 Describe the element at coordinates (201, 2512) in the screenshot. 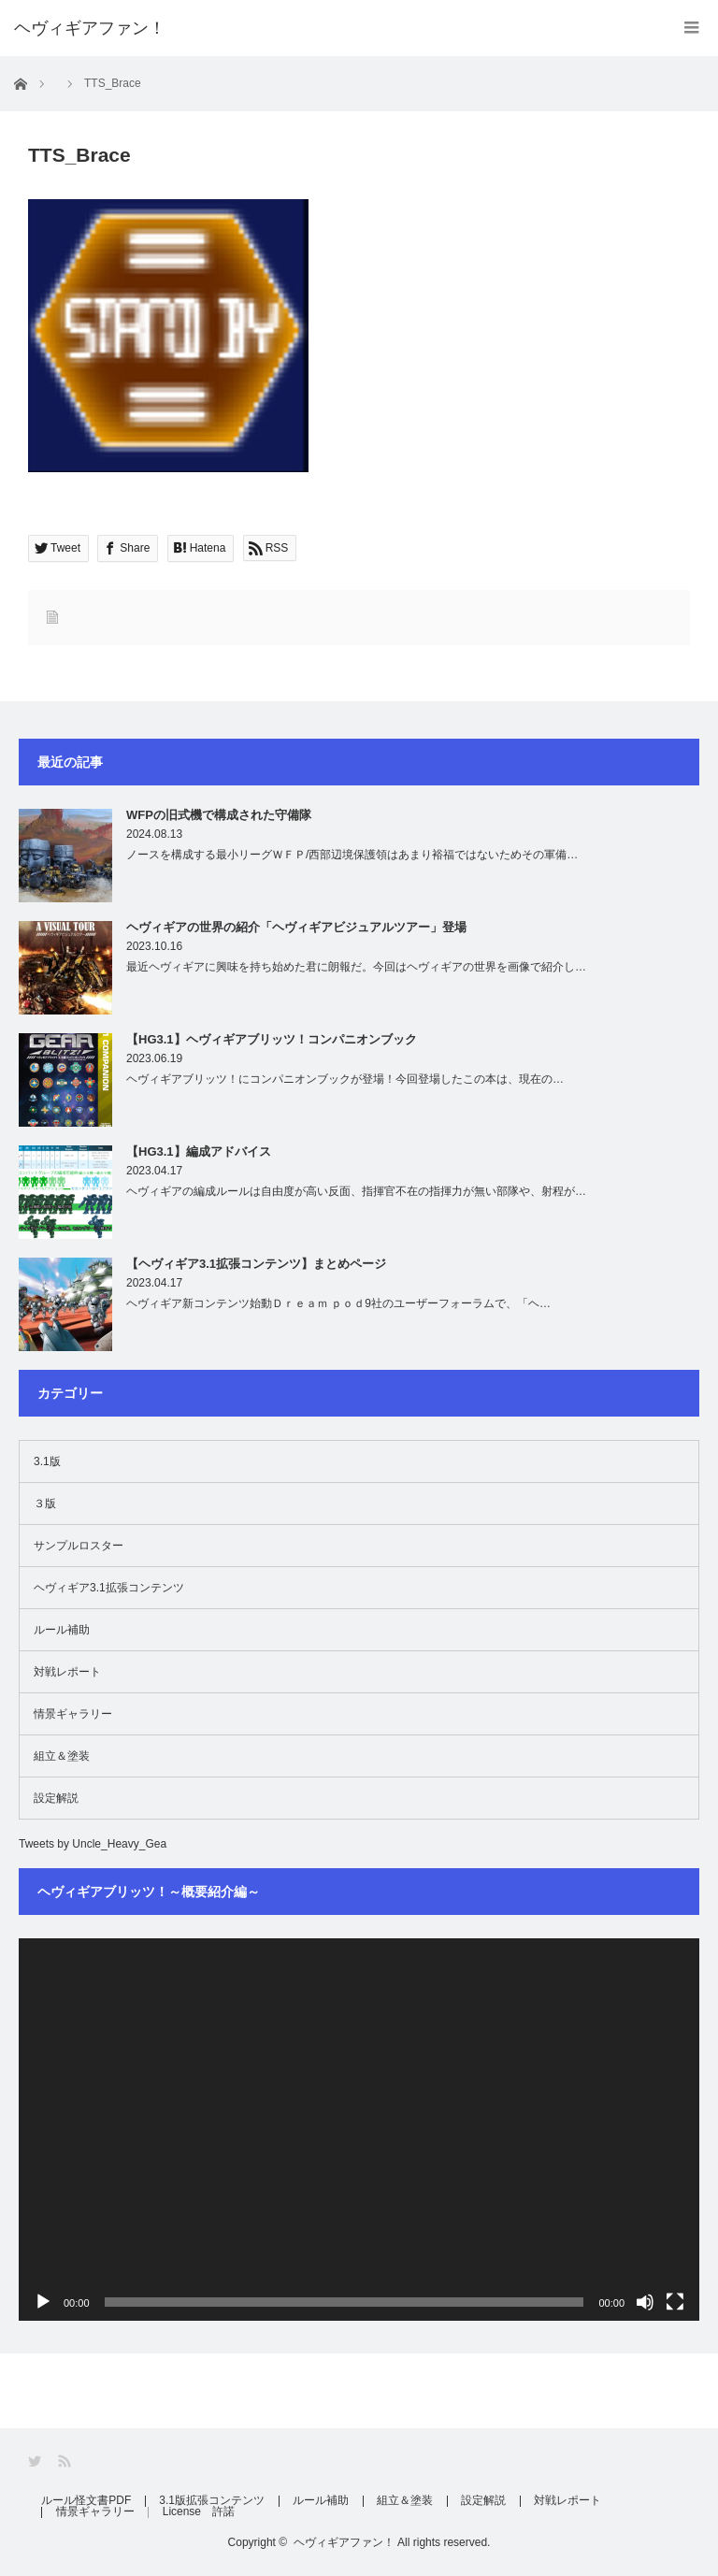

I see `License 許諾` at that location.